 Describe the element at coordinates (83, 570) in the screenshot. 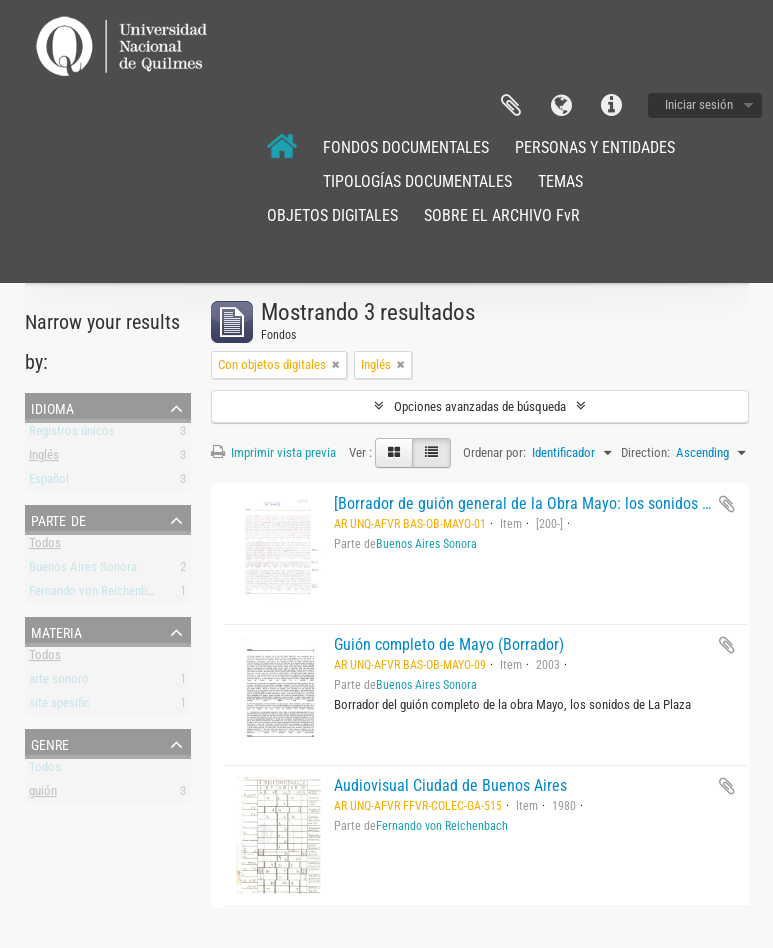

I see `Buenos Aires Sonora` at that location.